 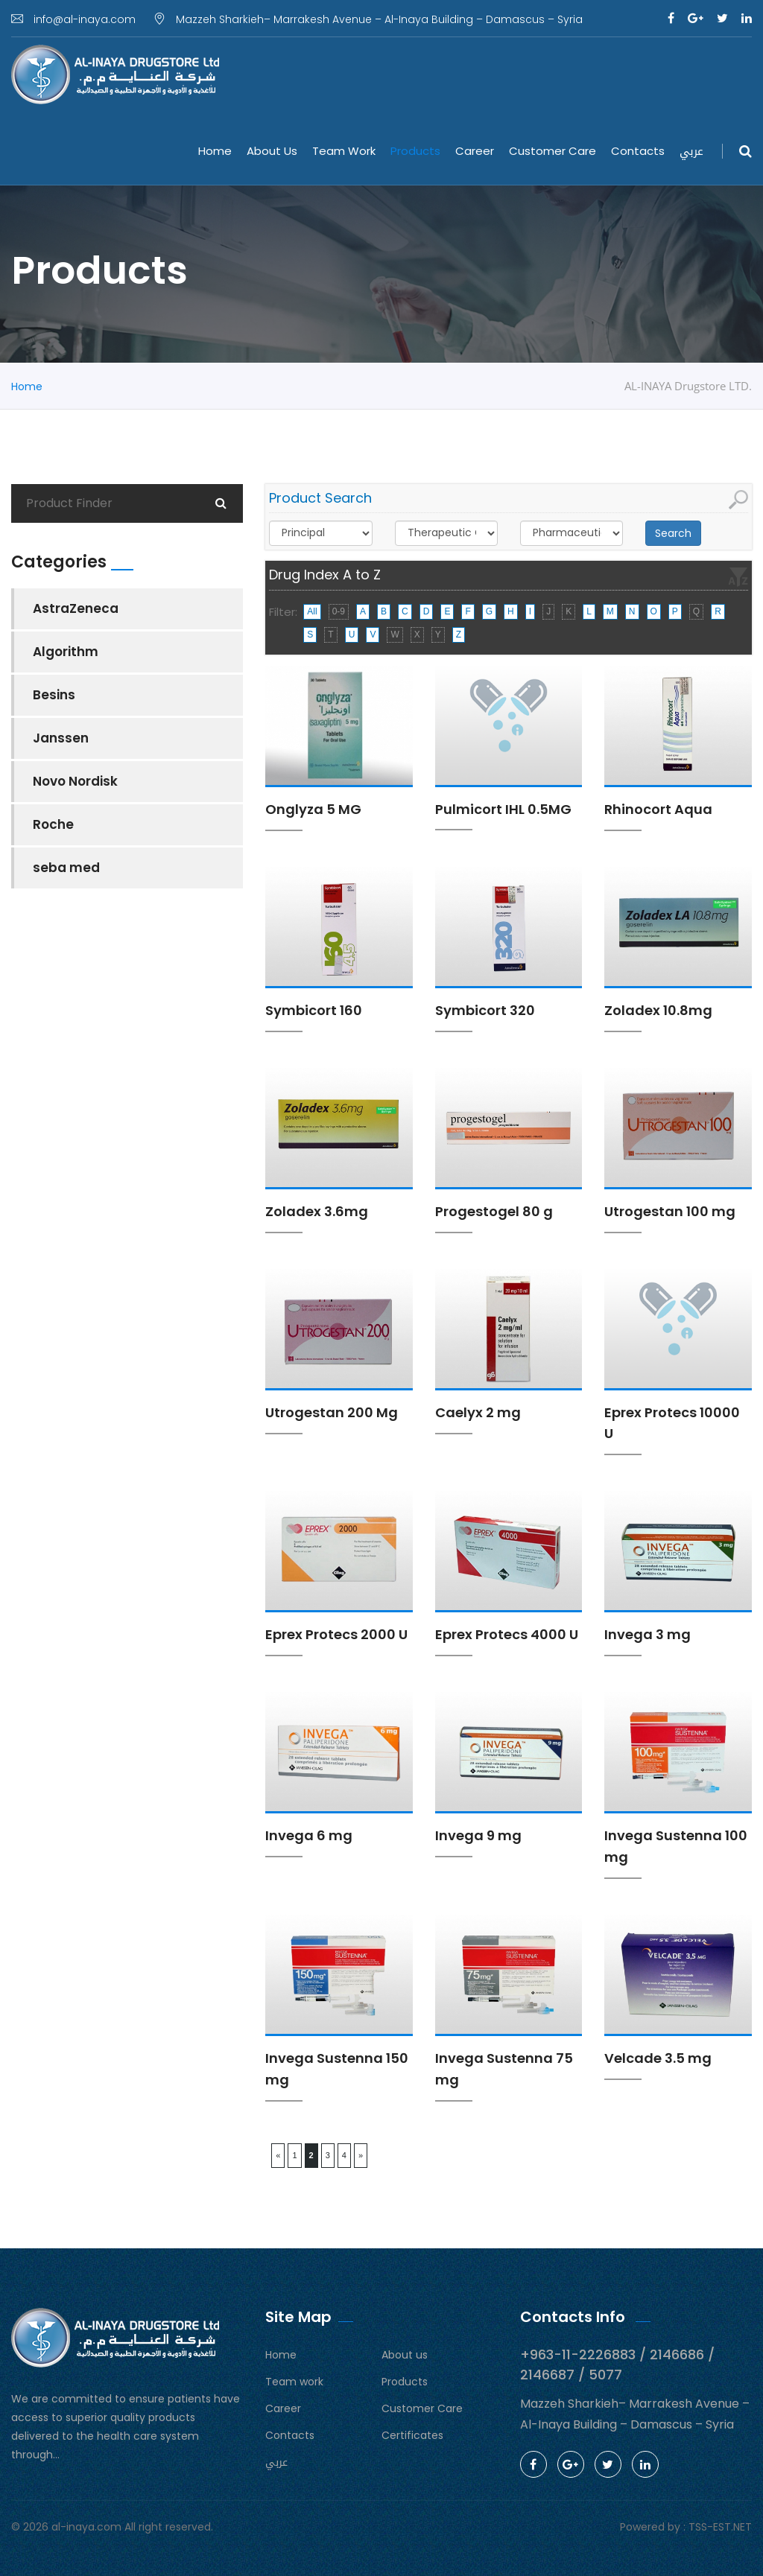 I want to click on Janssen, so click(x=61, y=738).